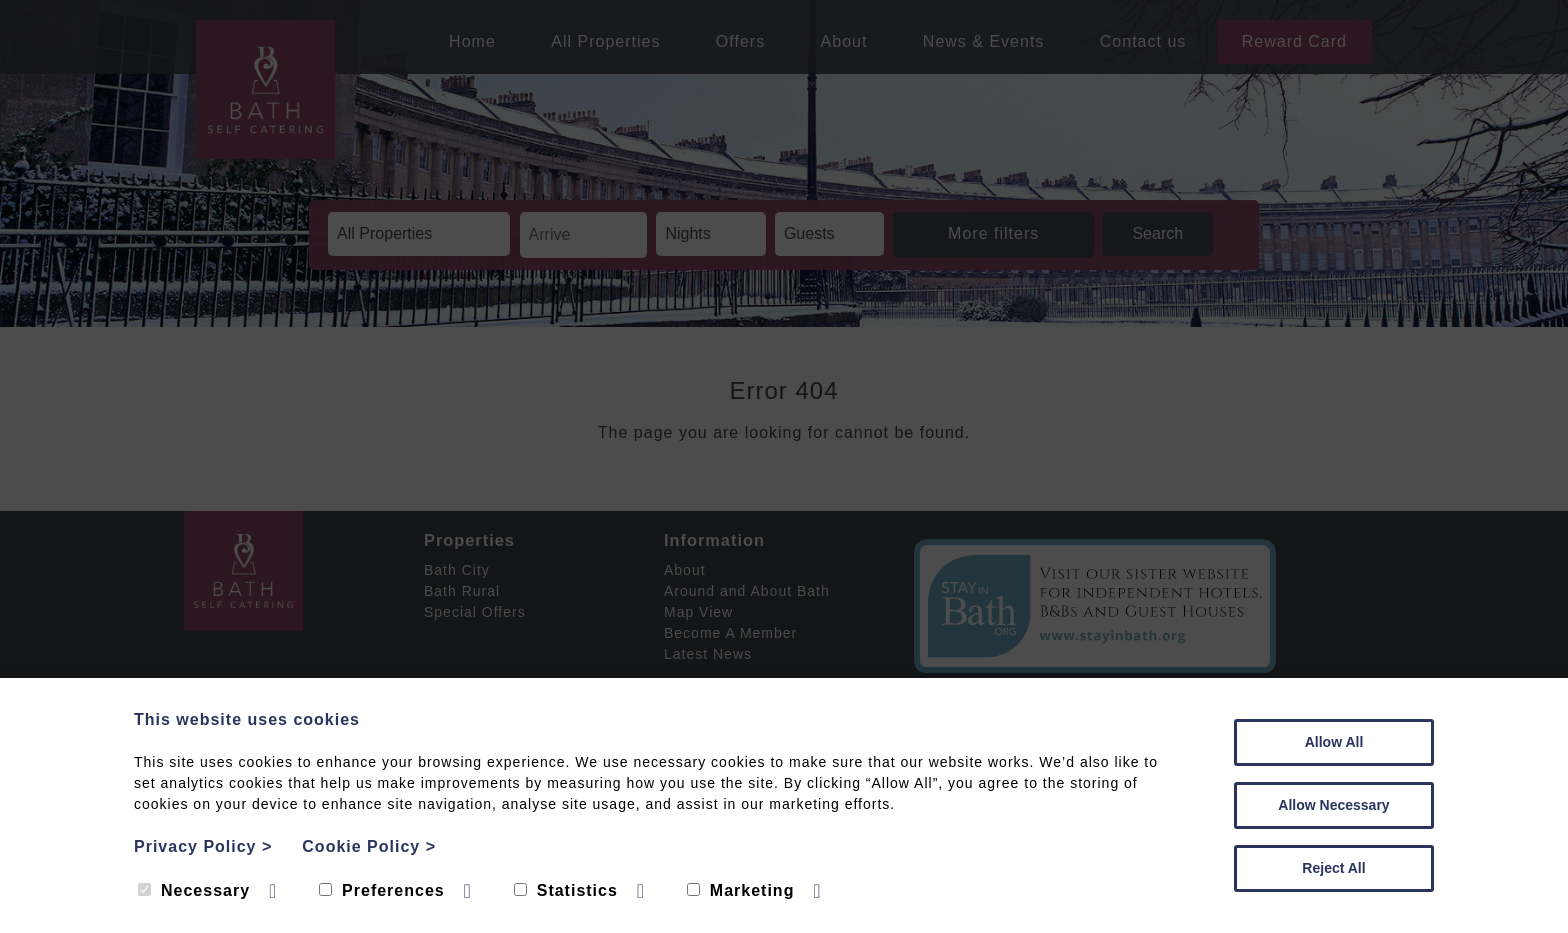 The width and height of the screenshot is (1568, 933). What do you see at coordinates (566, 890) in the screenshot?
I see `Statistics` at bounding box center [566, 890].